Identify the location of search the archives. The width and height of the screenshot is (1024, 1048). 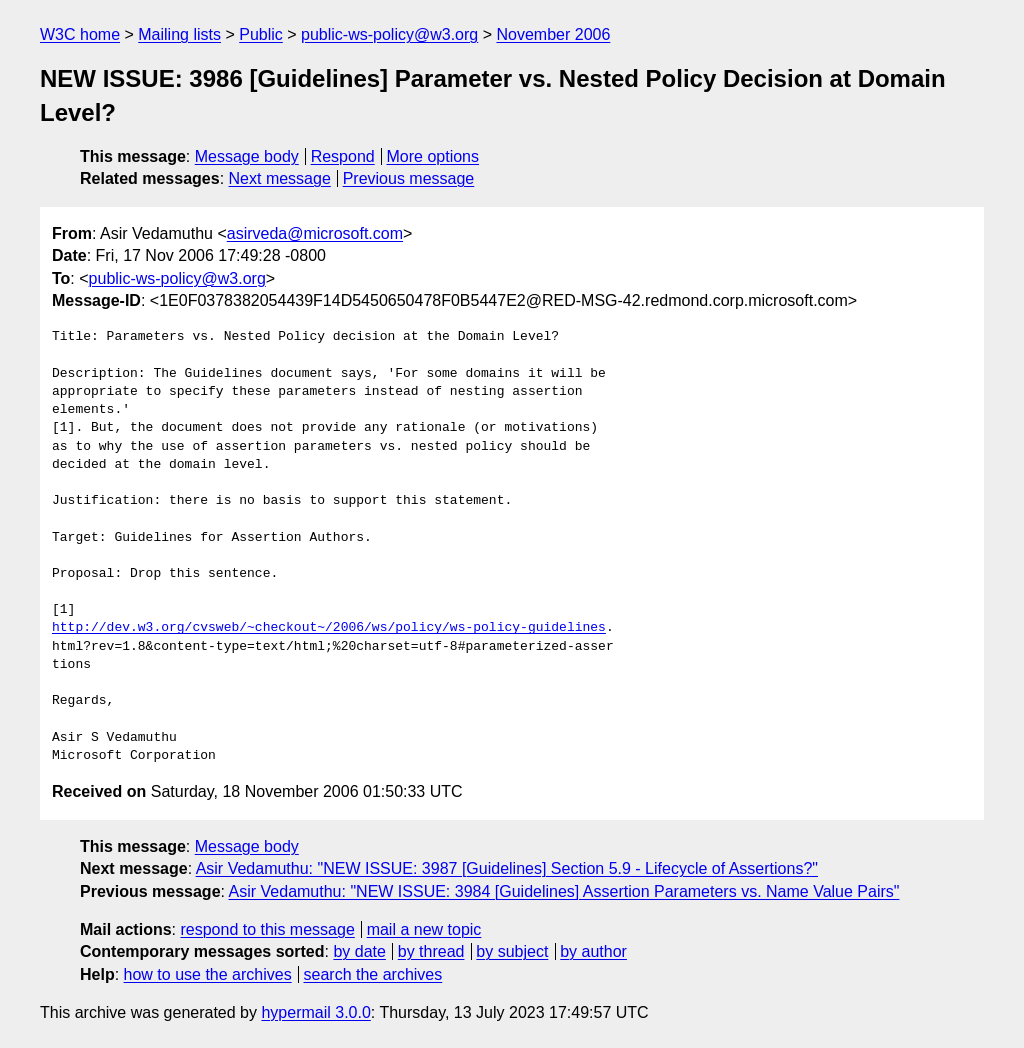
(373, 974).